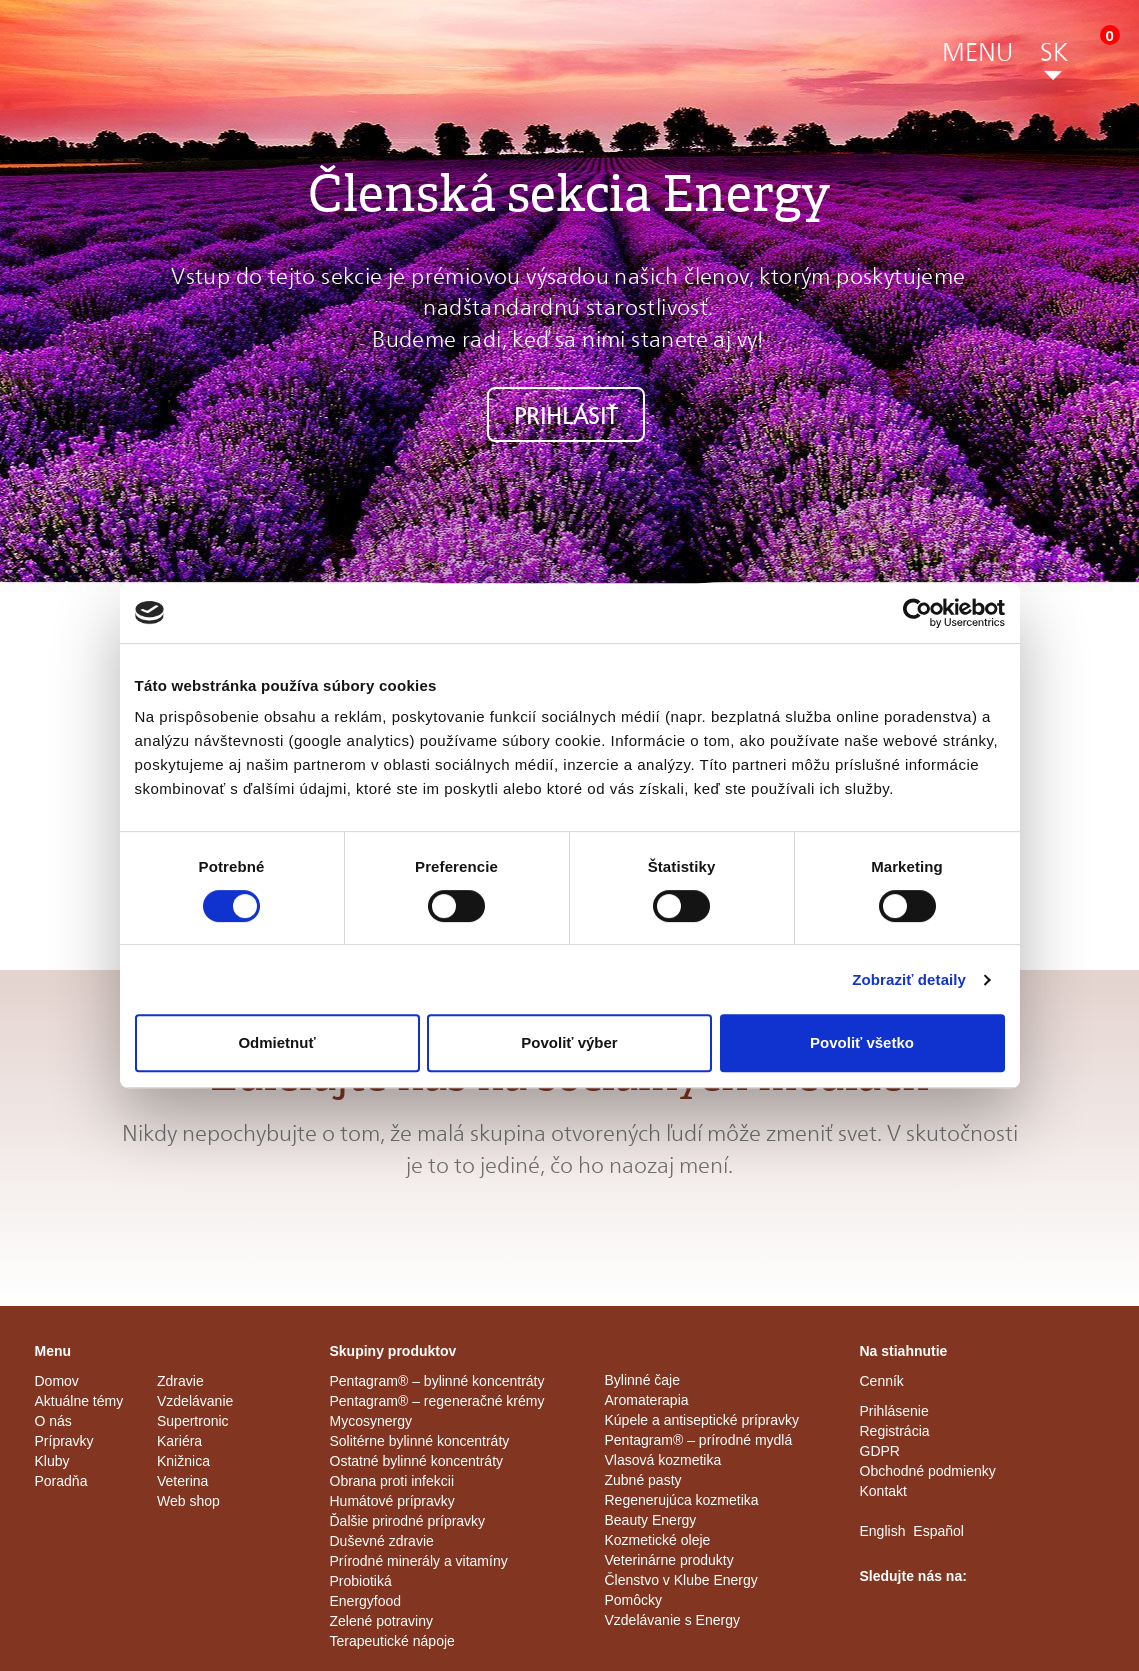 The height and width of the screenshot is (1671, 1139). Describe the element at coordinates (663, 1460) in the screenshot. I see `Vlasová kozmetika` at that location.